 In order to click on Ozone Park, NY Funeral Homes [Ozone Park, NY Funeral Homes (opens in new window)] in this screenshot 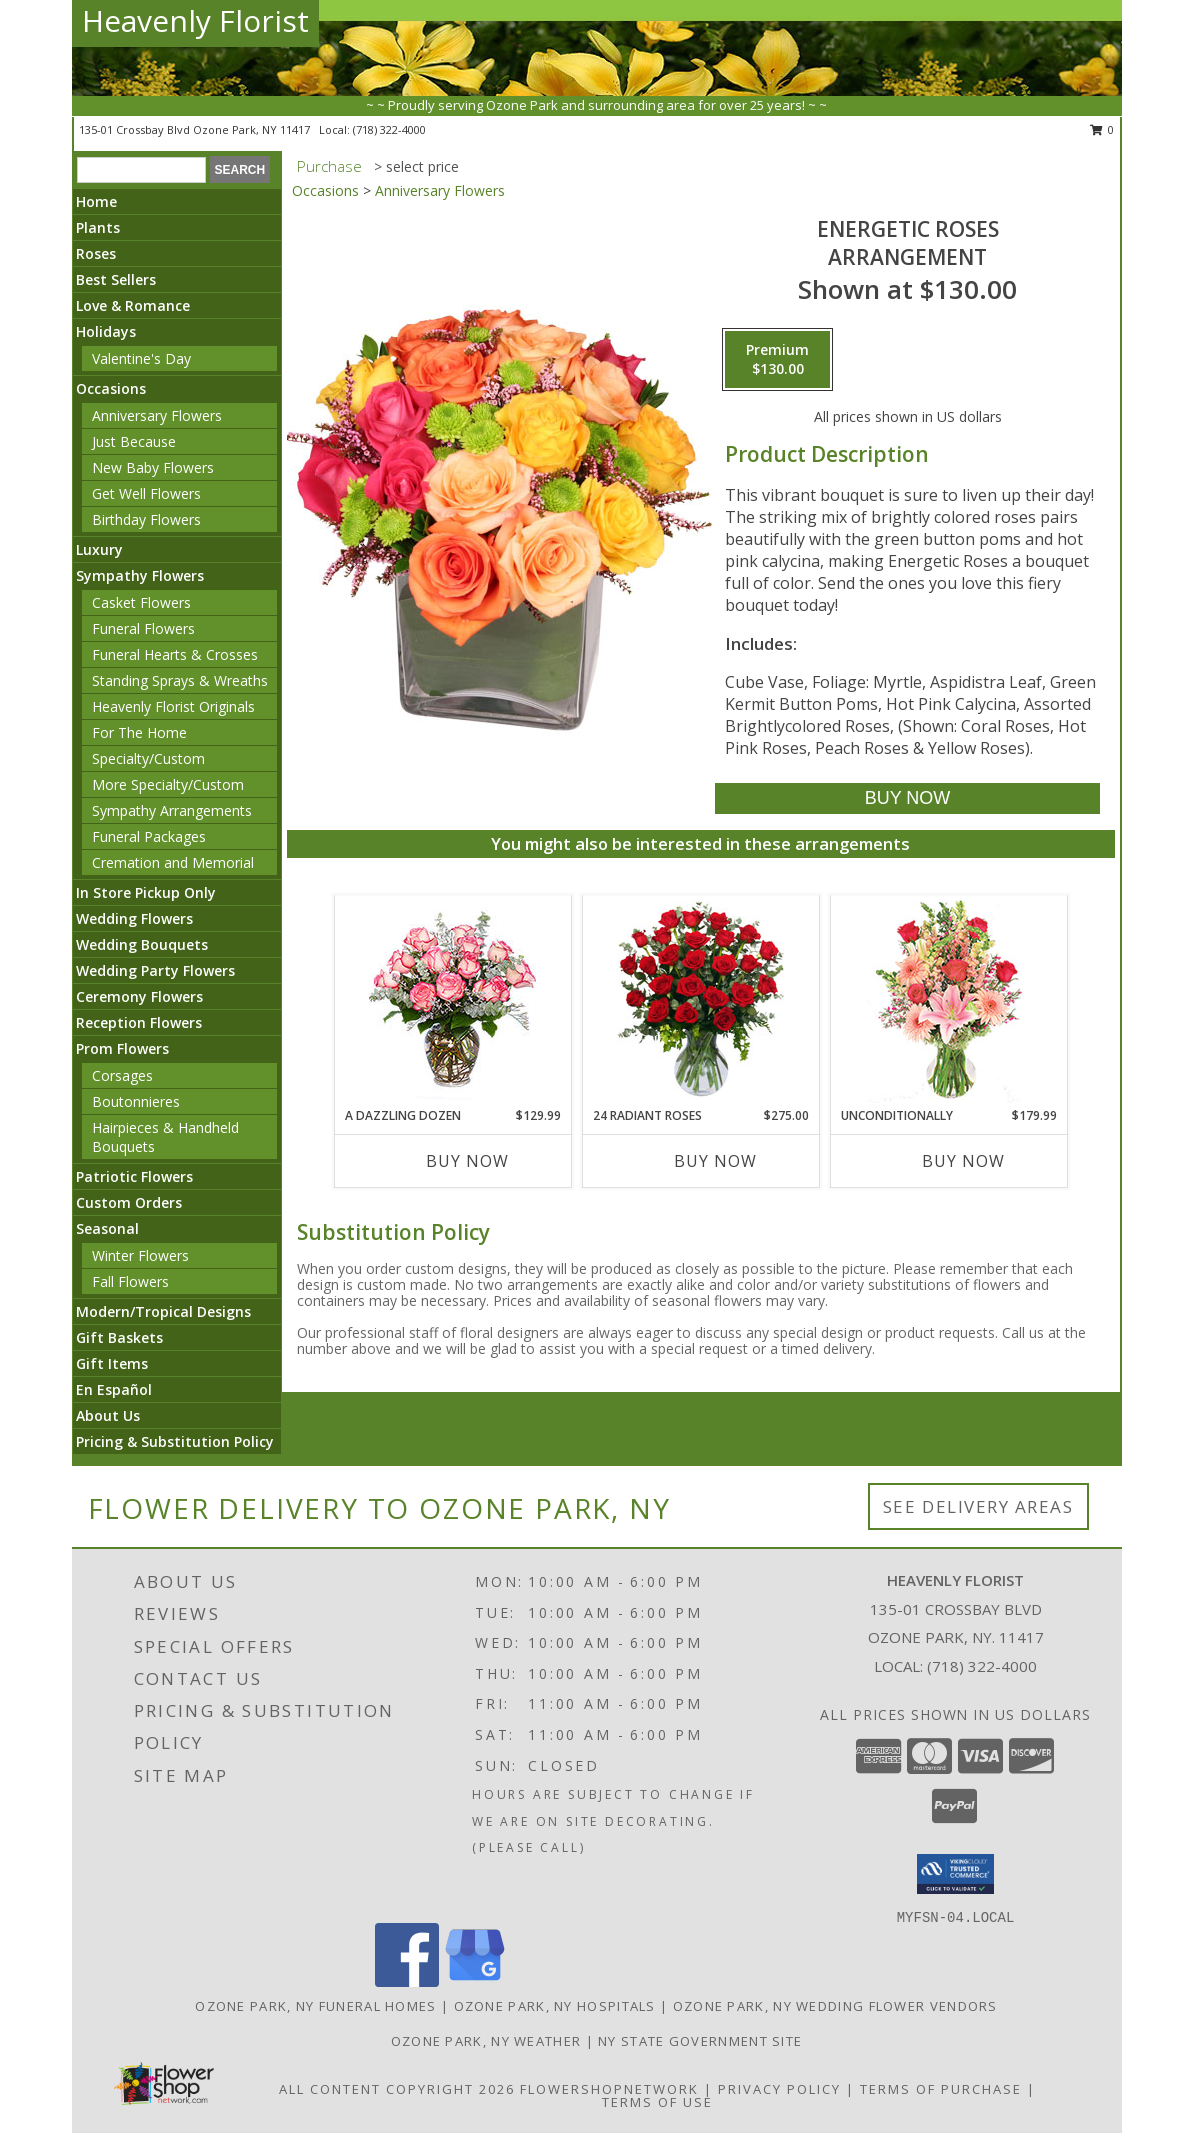, I will do `click(315, 2006)`.